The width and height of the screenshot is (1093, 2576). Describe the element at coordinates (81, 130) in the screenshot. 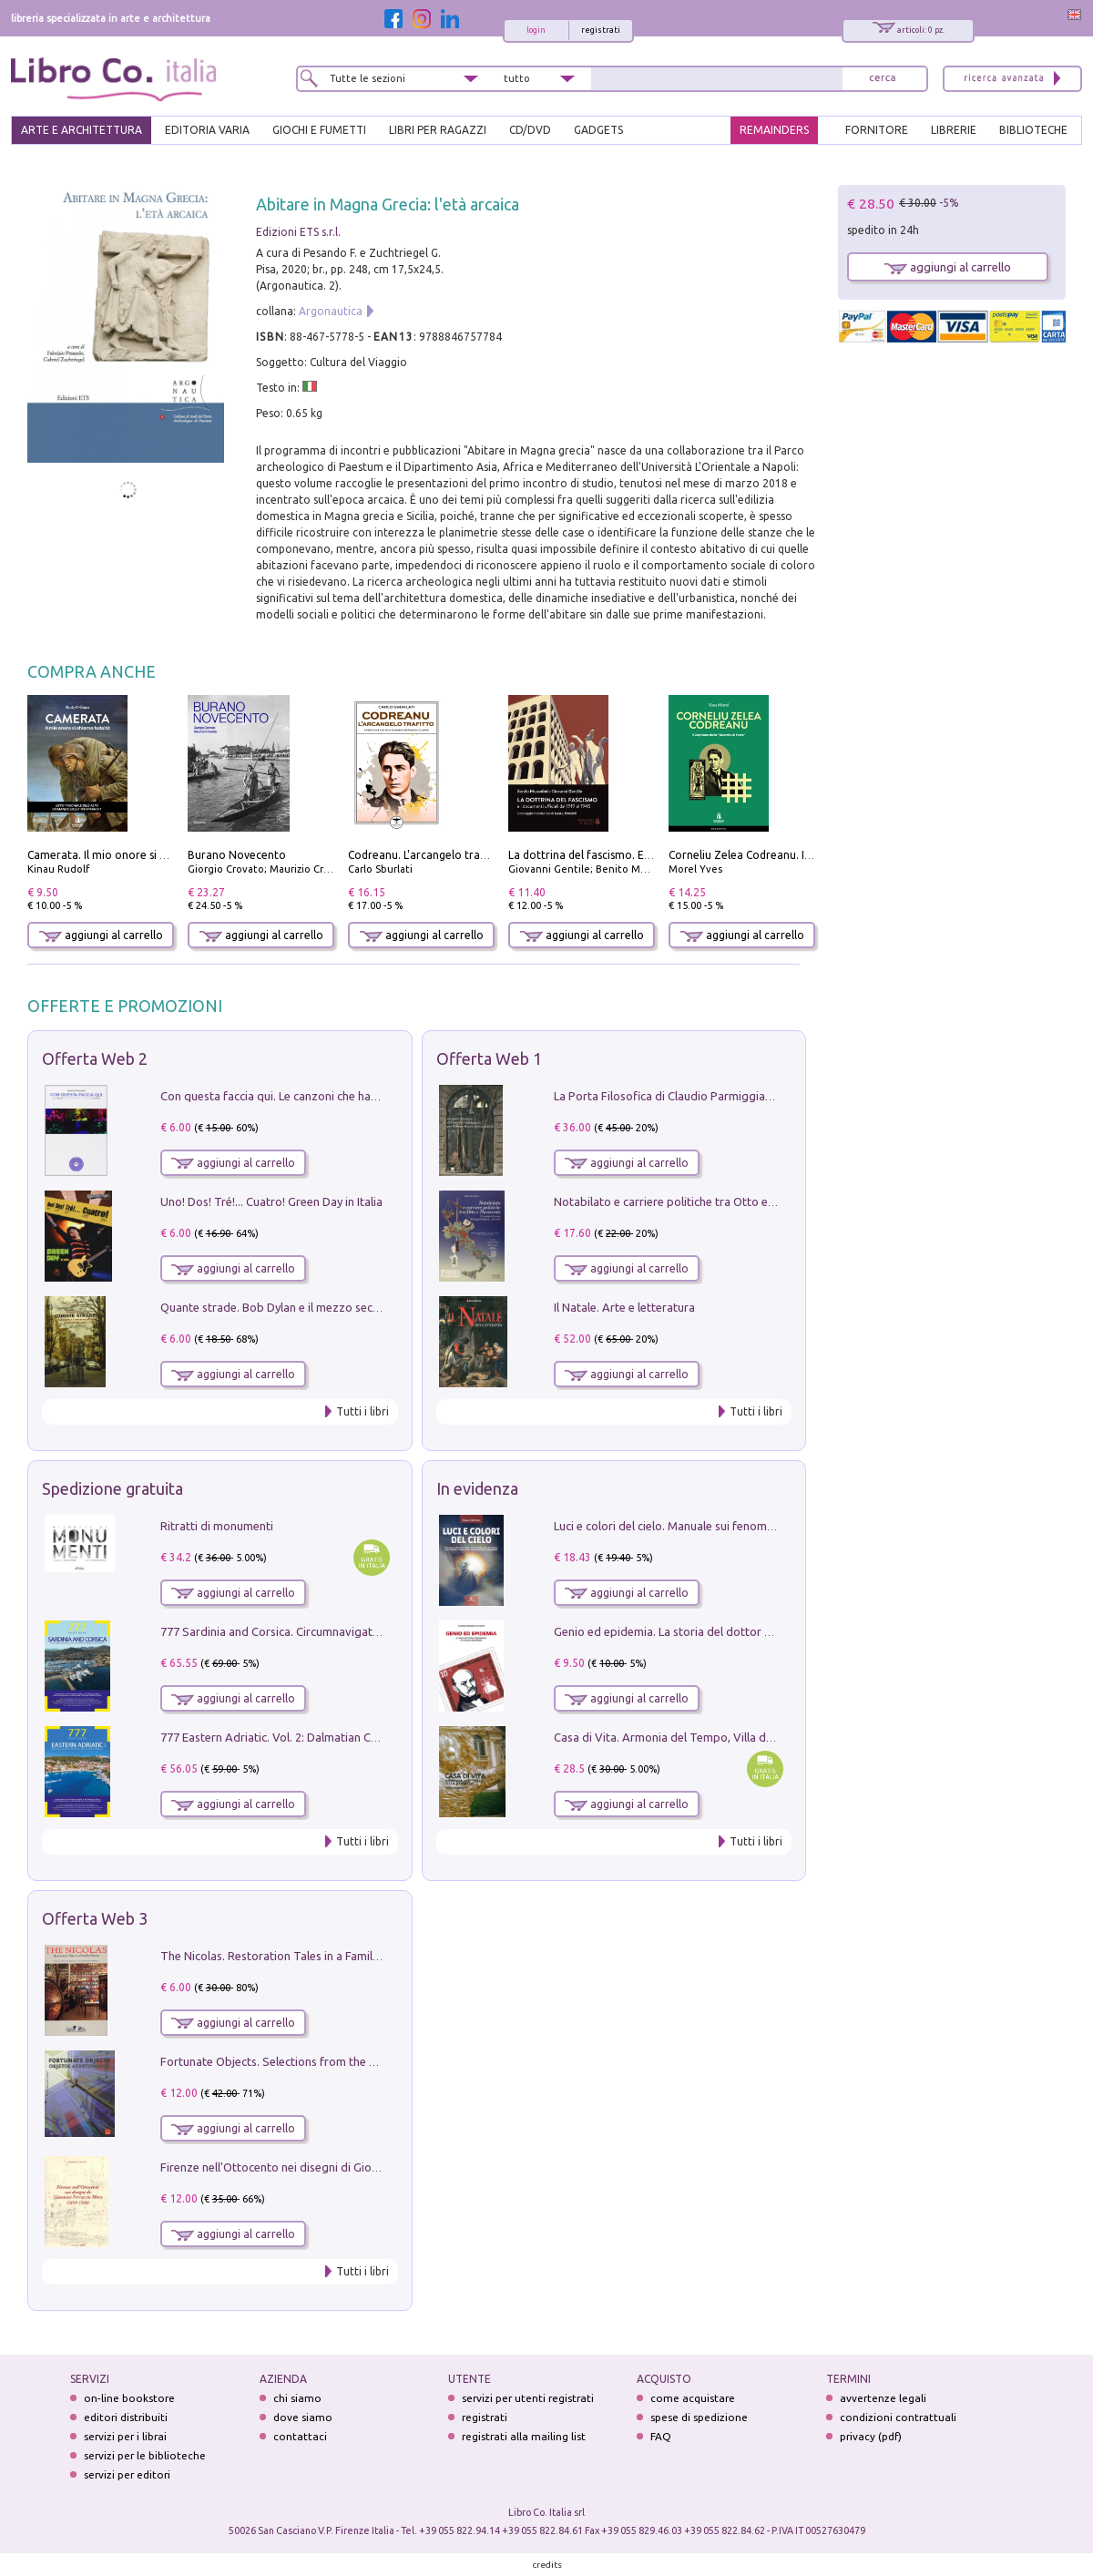

I see `ARTE E ARCHITETTURA` at that location.